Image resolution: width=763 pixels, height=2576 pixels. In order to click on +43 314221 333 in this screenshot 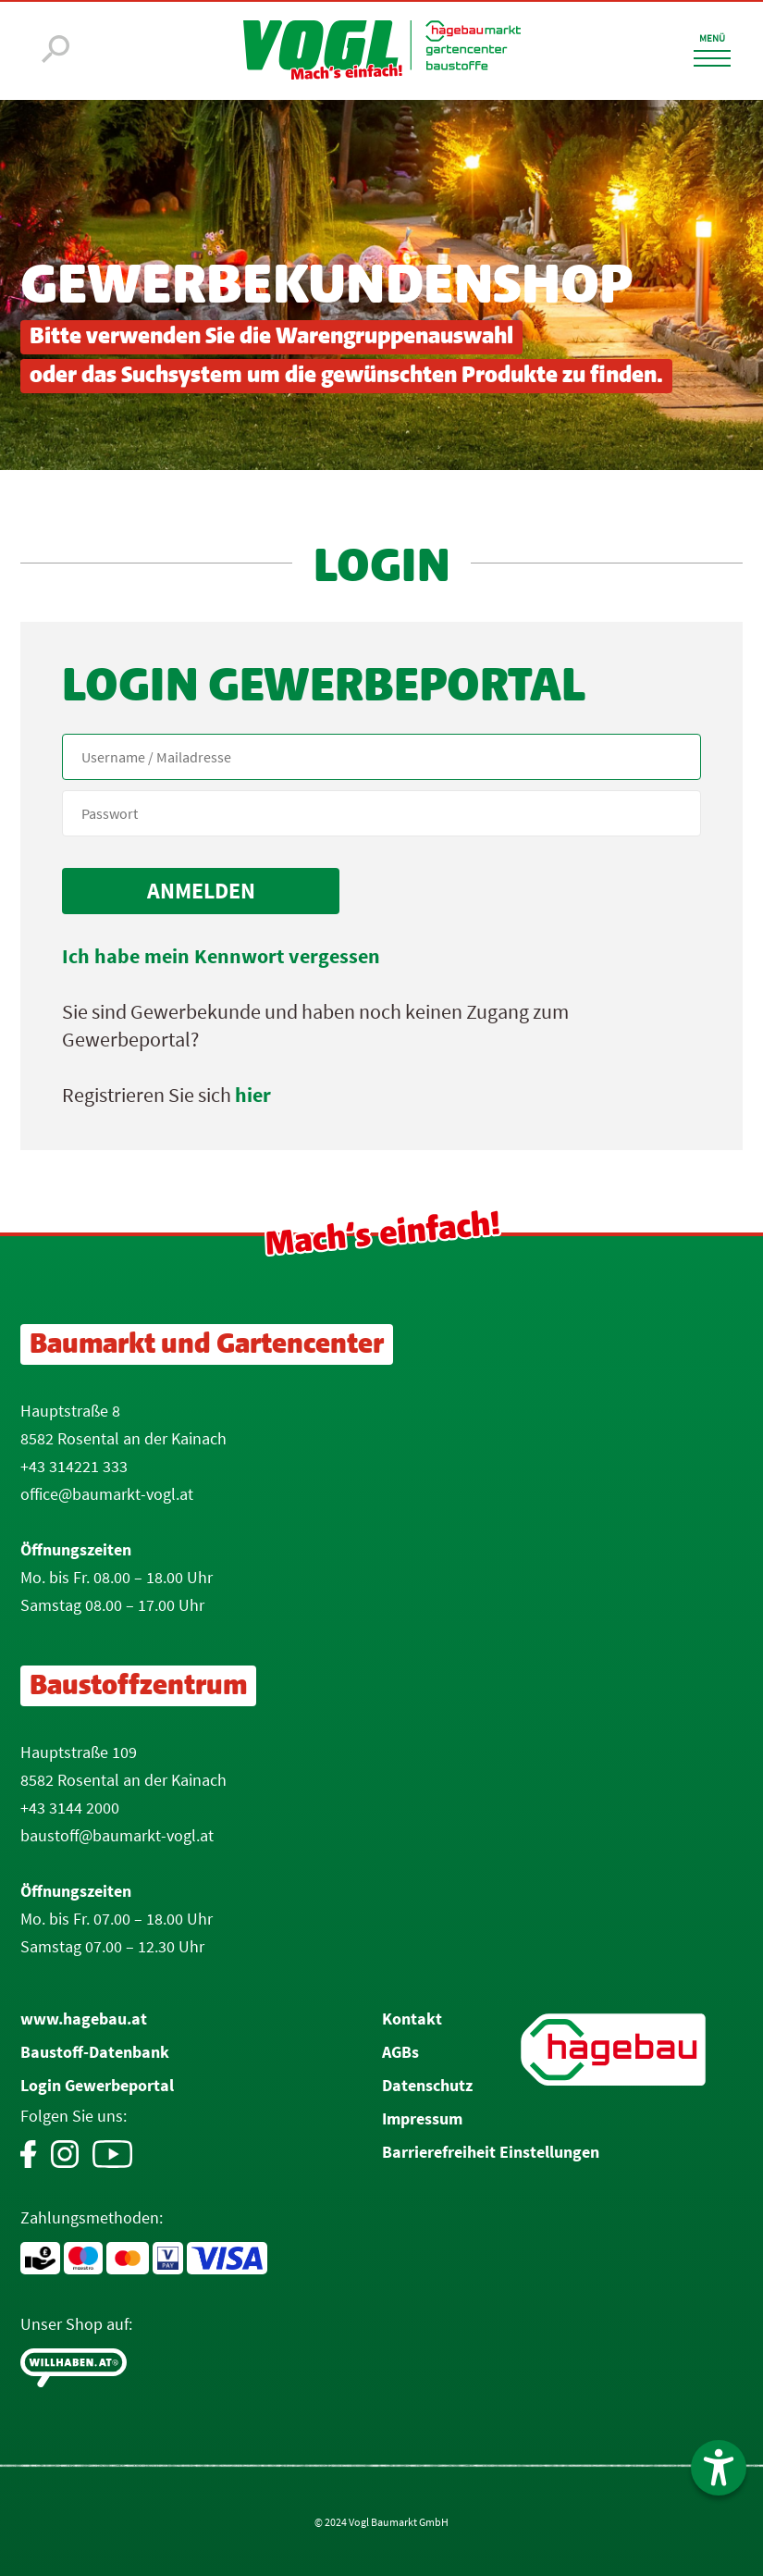, I will do `click(74, 1466)`.